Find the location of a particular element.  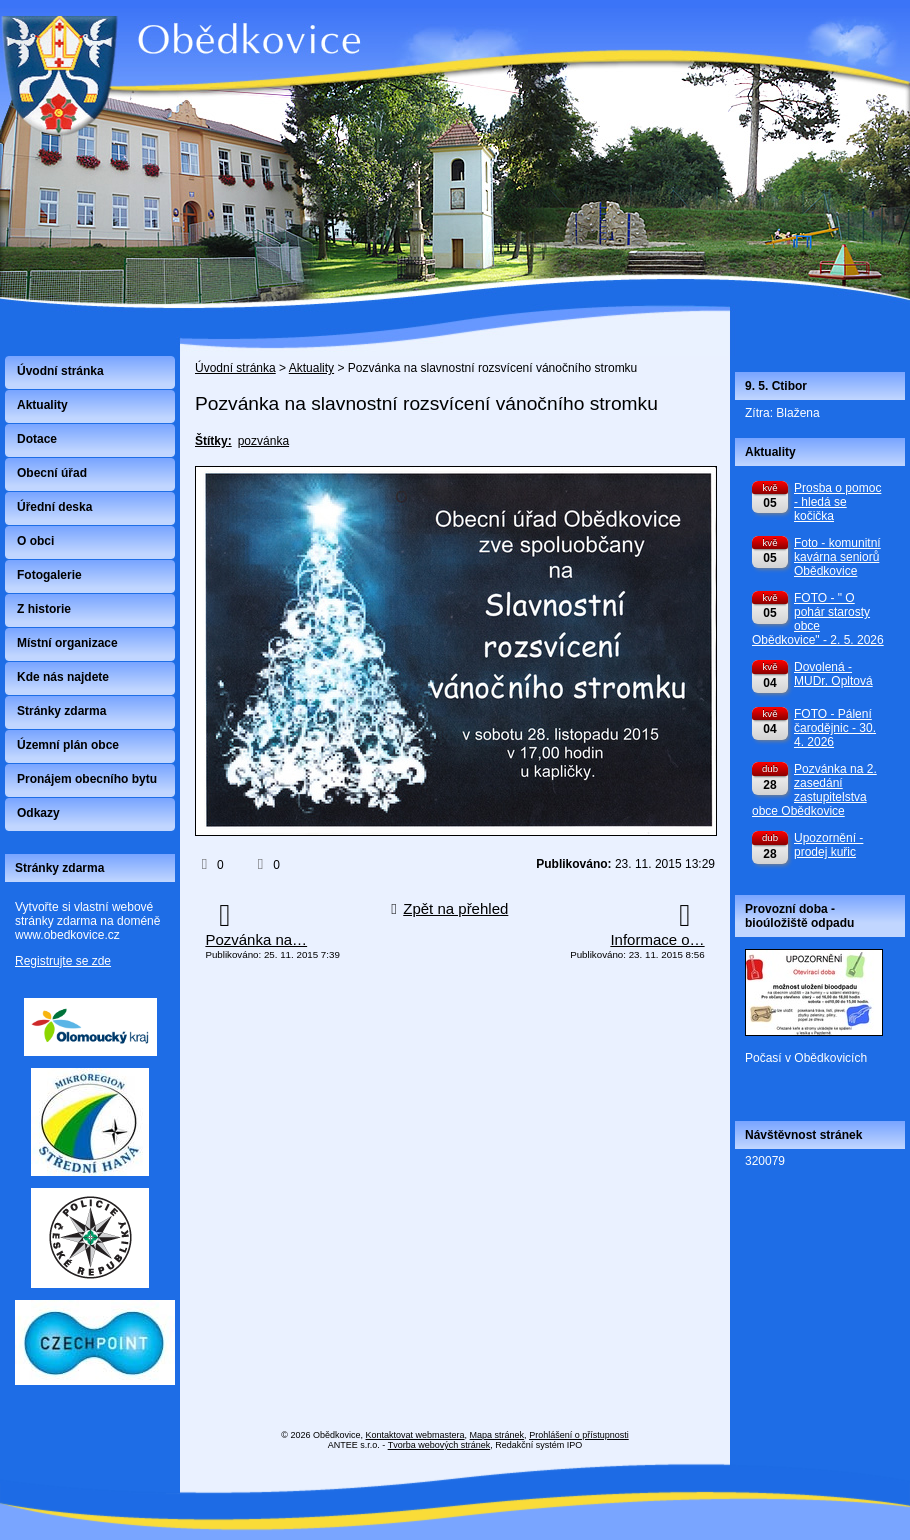

Stránky zdarma is located at coordinates (61, 711).